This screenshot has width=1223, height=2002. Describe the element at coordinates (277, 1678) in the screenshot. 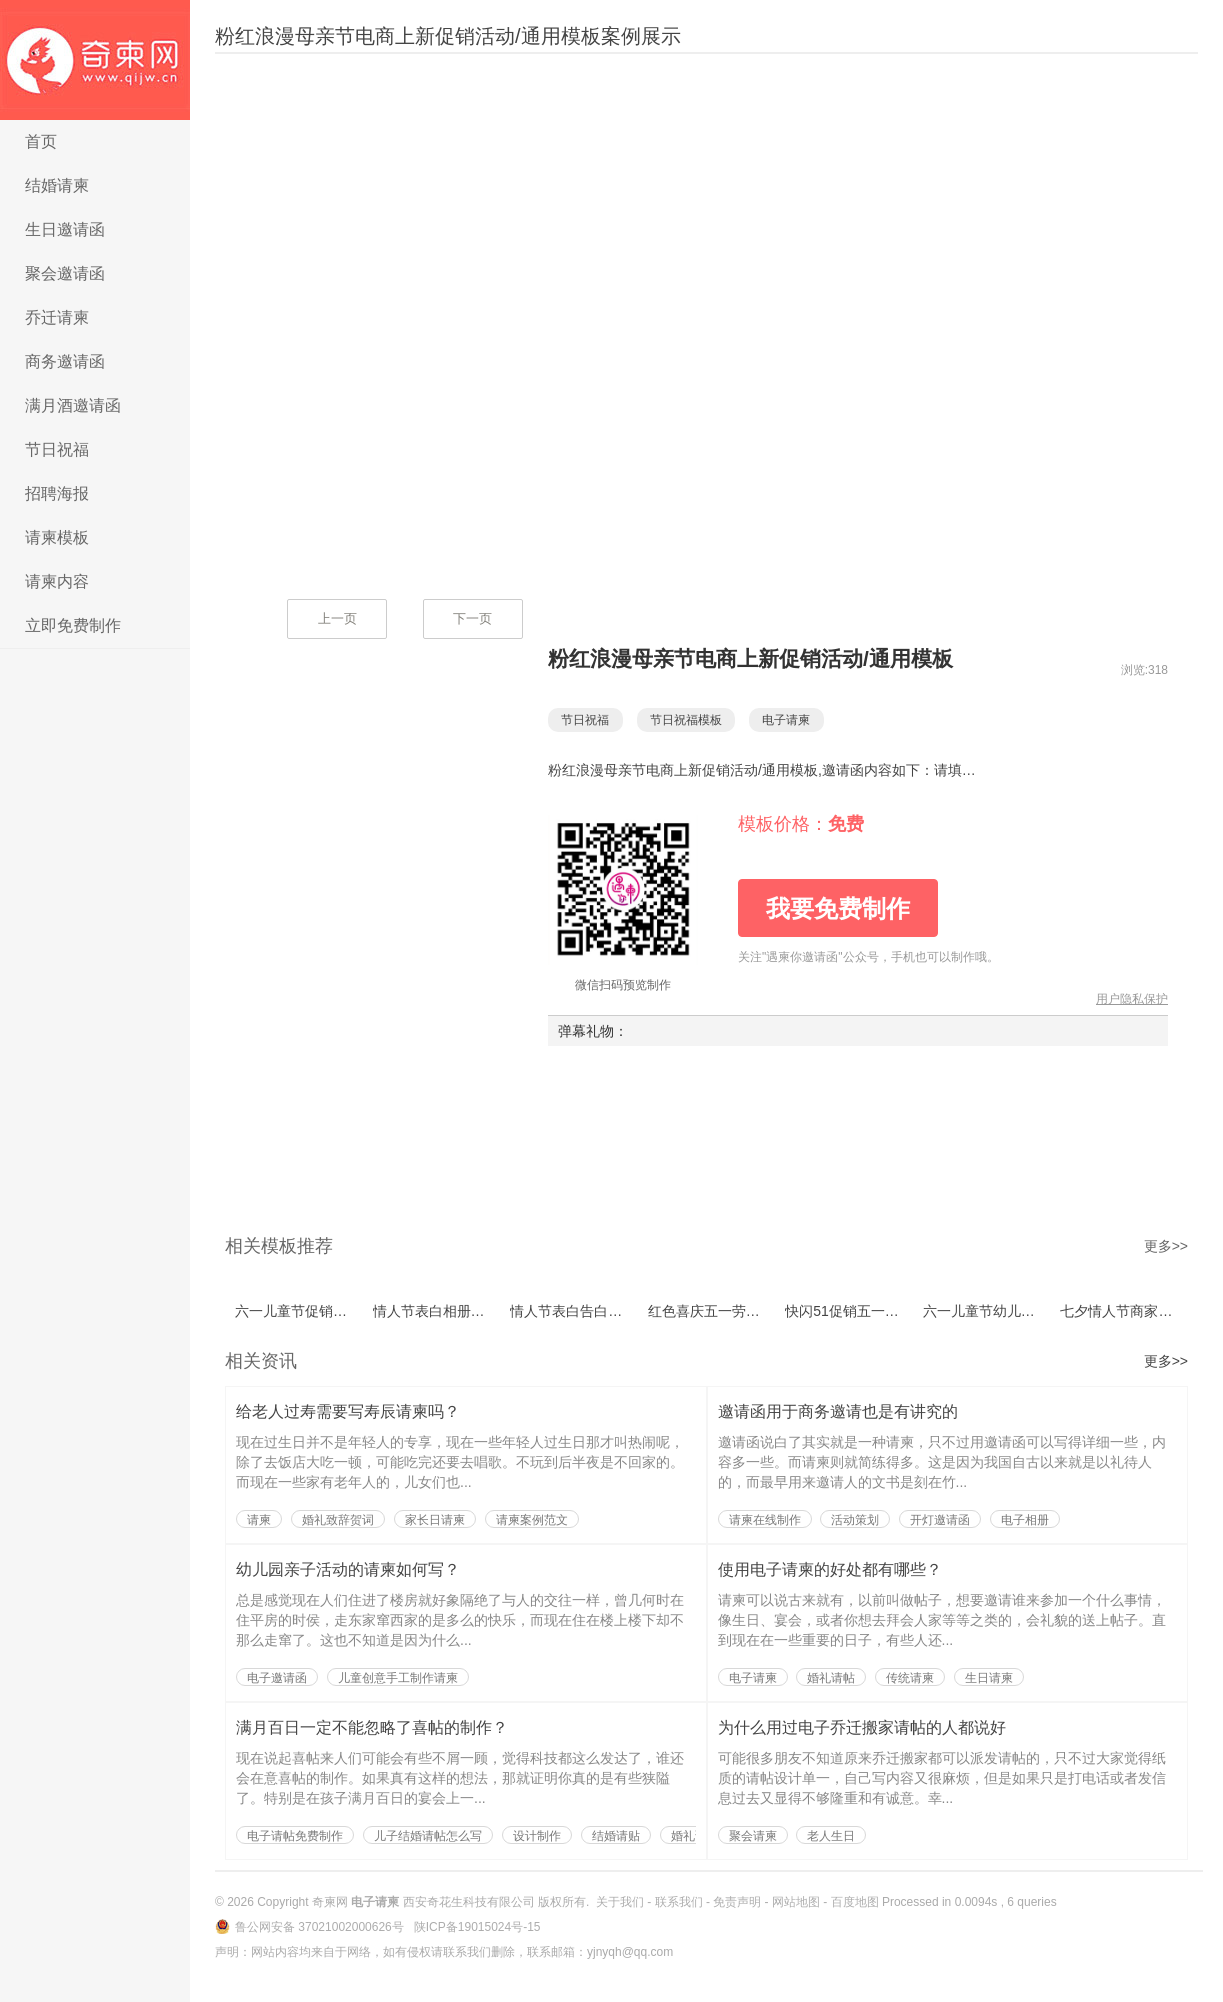

I see `电子邀请函` at that location.